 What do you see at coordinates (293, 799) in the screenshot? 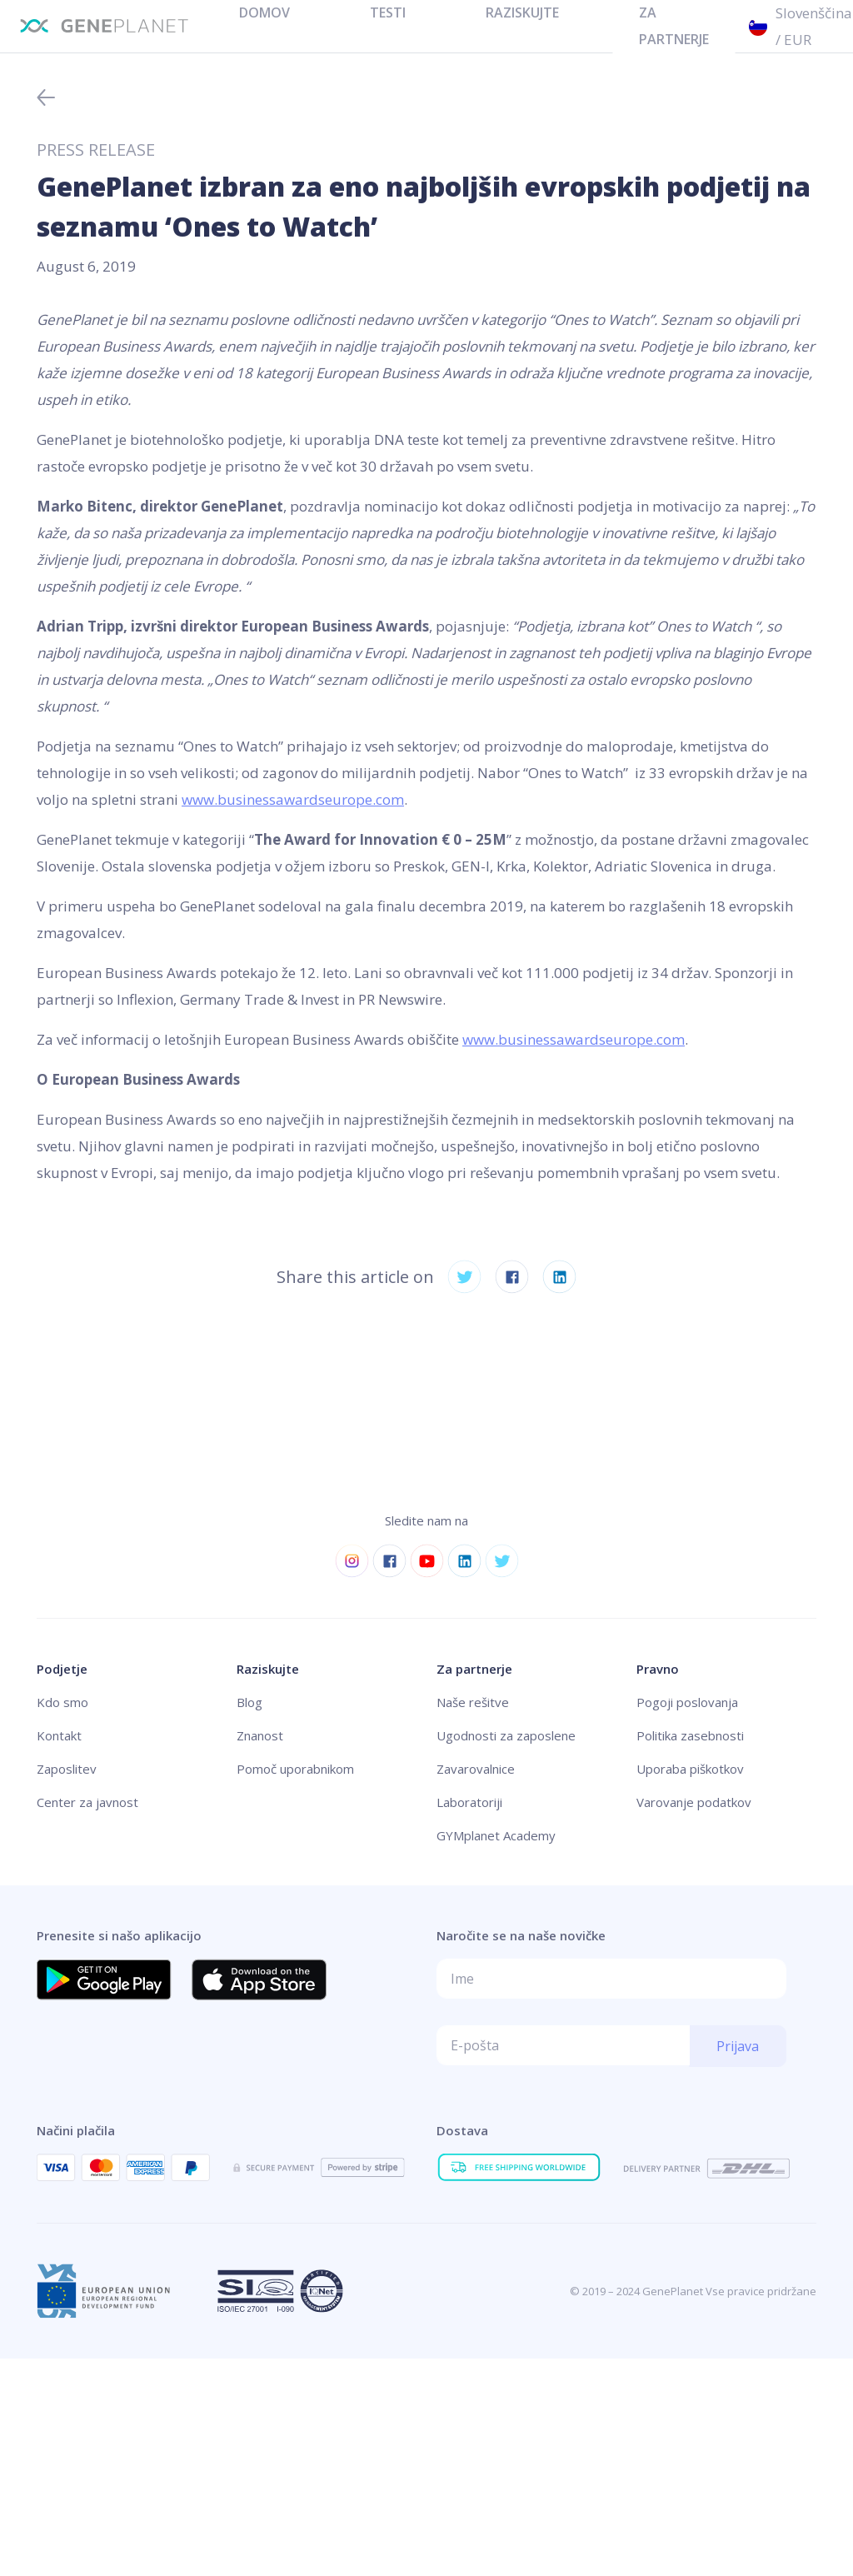
I see `www.businessawardseurope.com` at bounding box center [293, 799].